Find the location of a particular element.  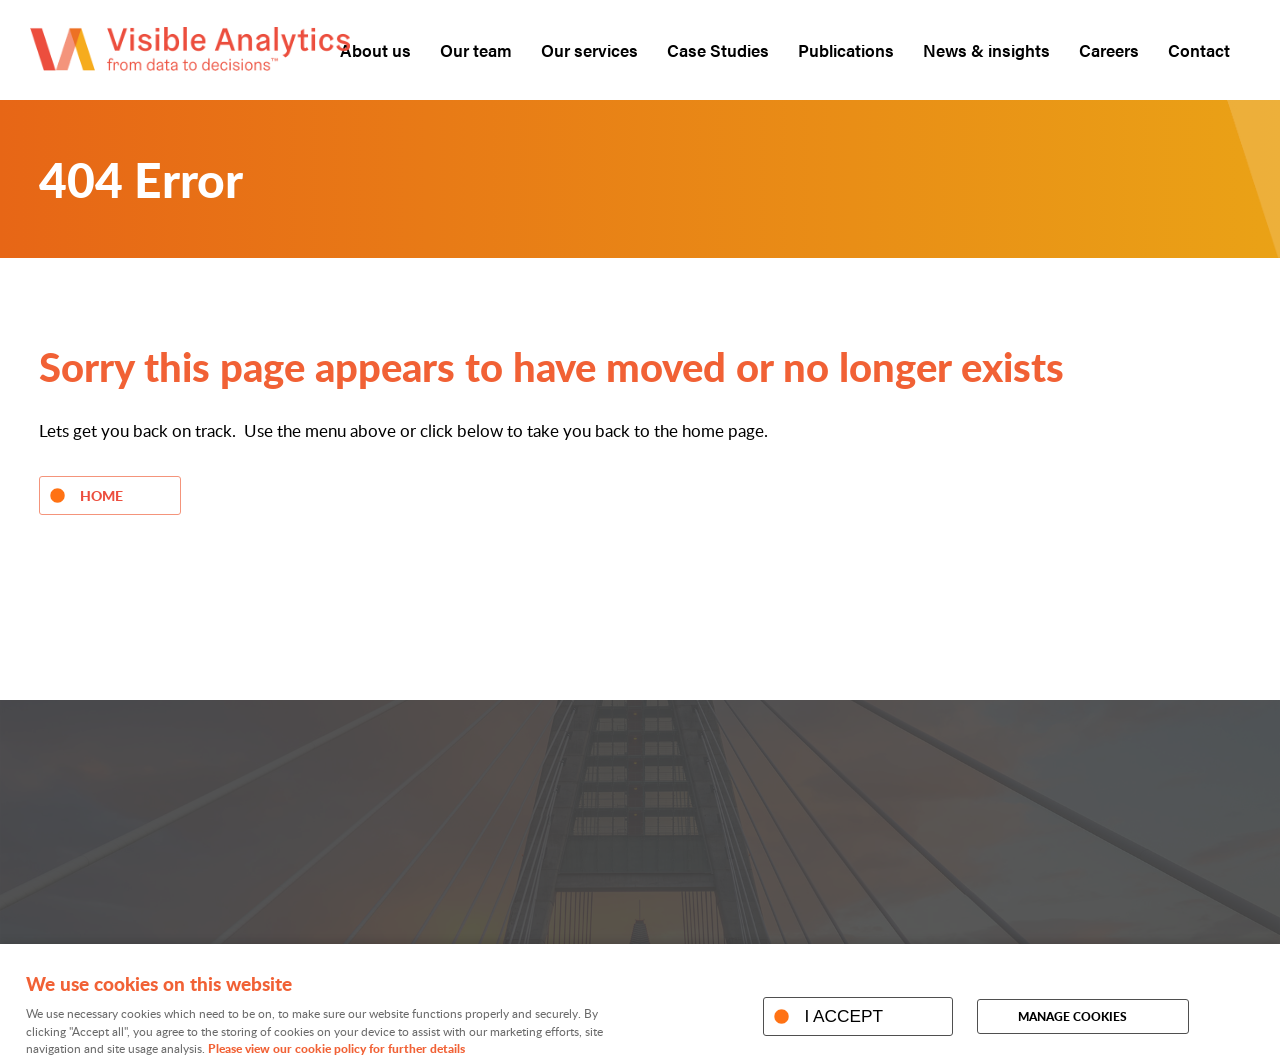

Careers is located at coordinates (1109, 50).